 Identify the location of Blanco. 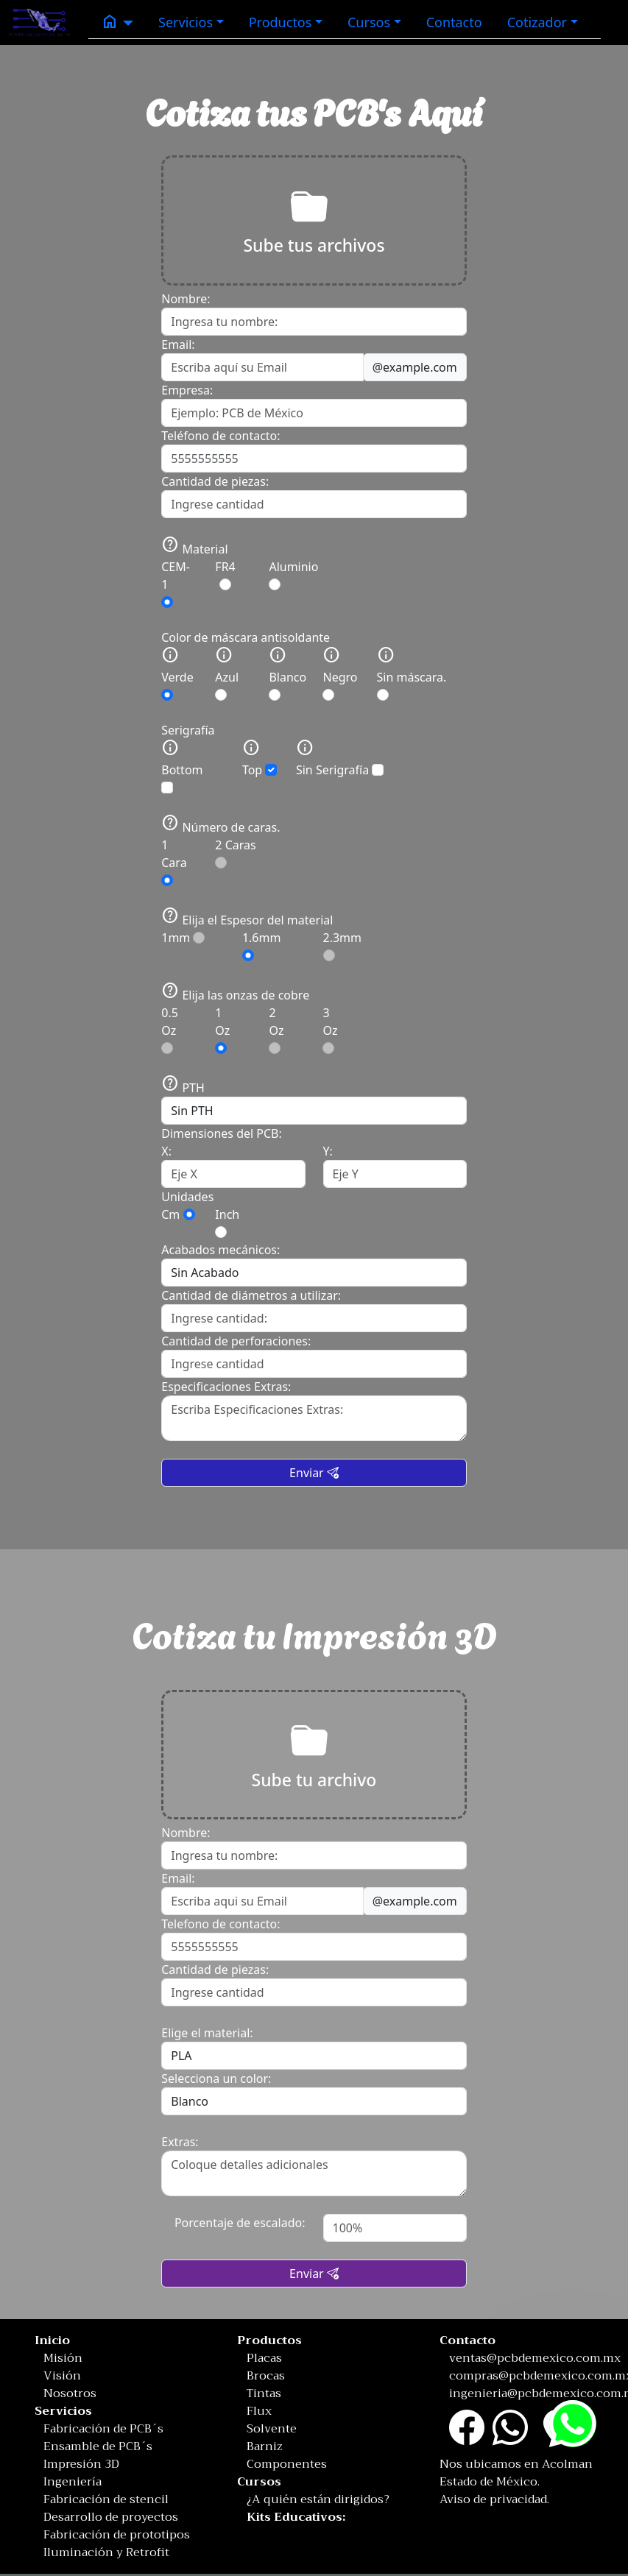
(287, 673).